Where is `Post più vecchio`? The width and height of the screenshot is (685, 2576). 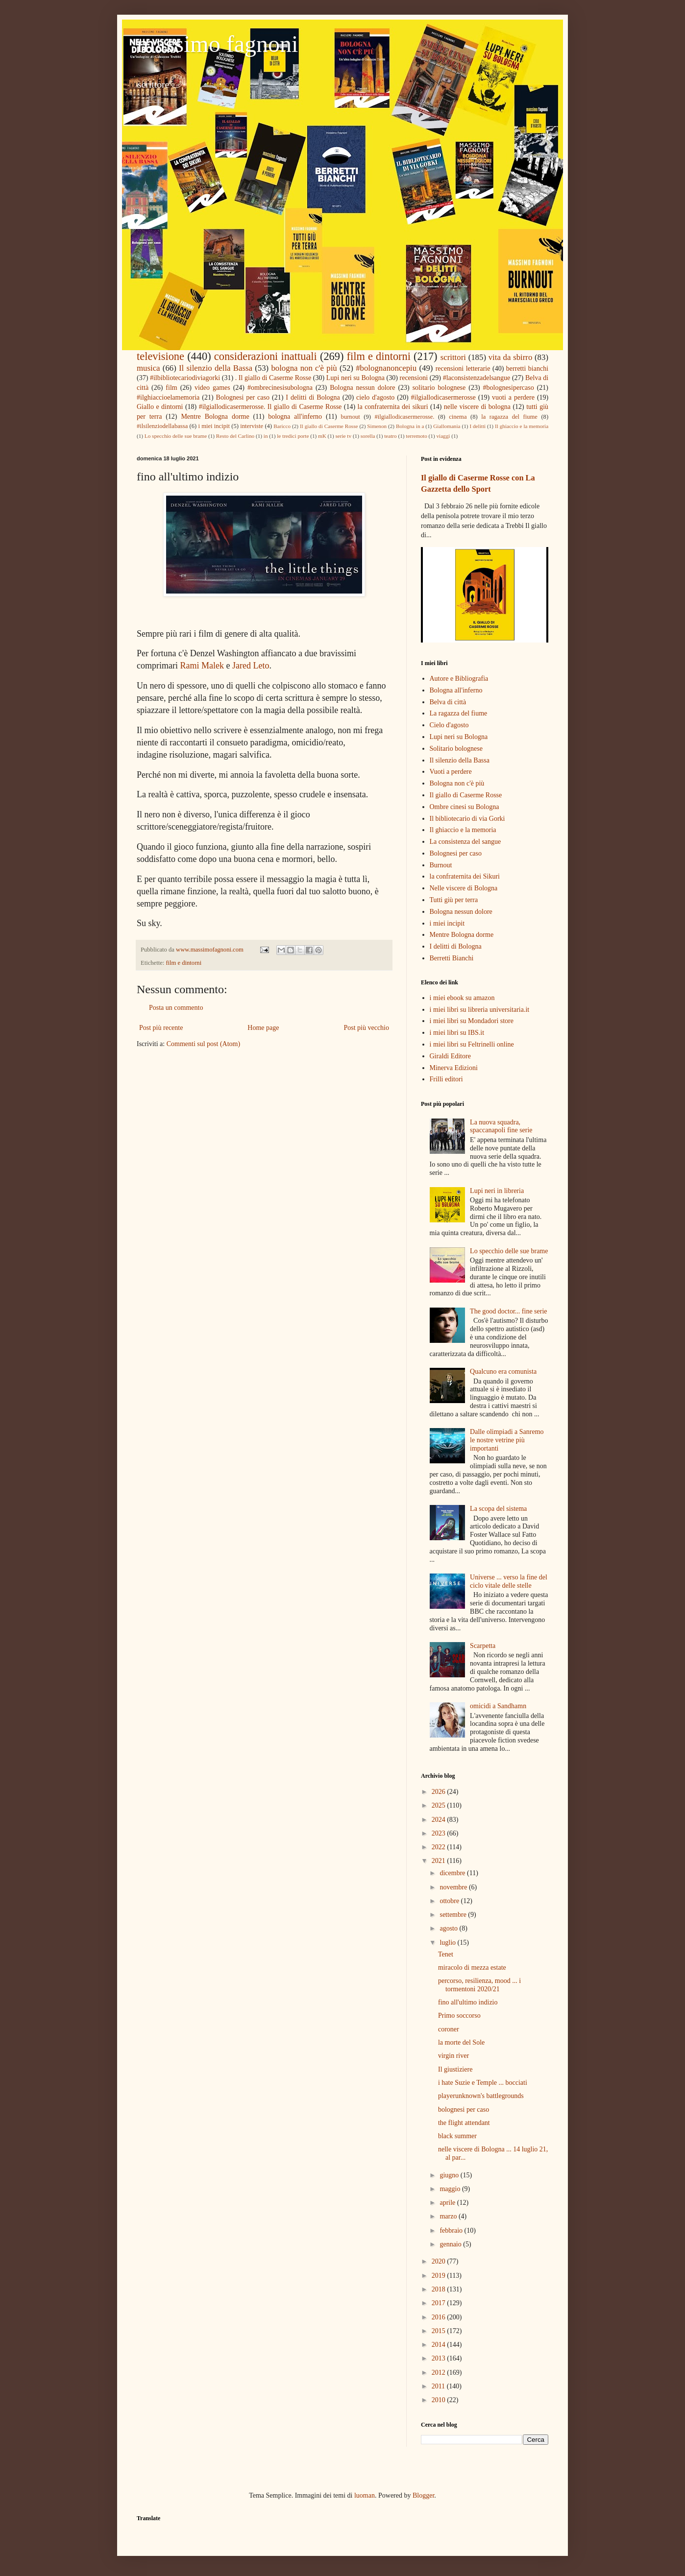 Post più vecchio is located at coordinates (366, 1027).